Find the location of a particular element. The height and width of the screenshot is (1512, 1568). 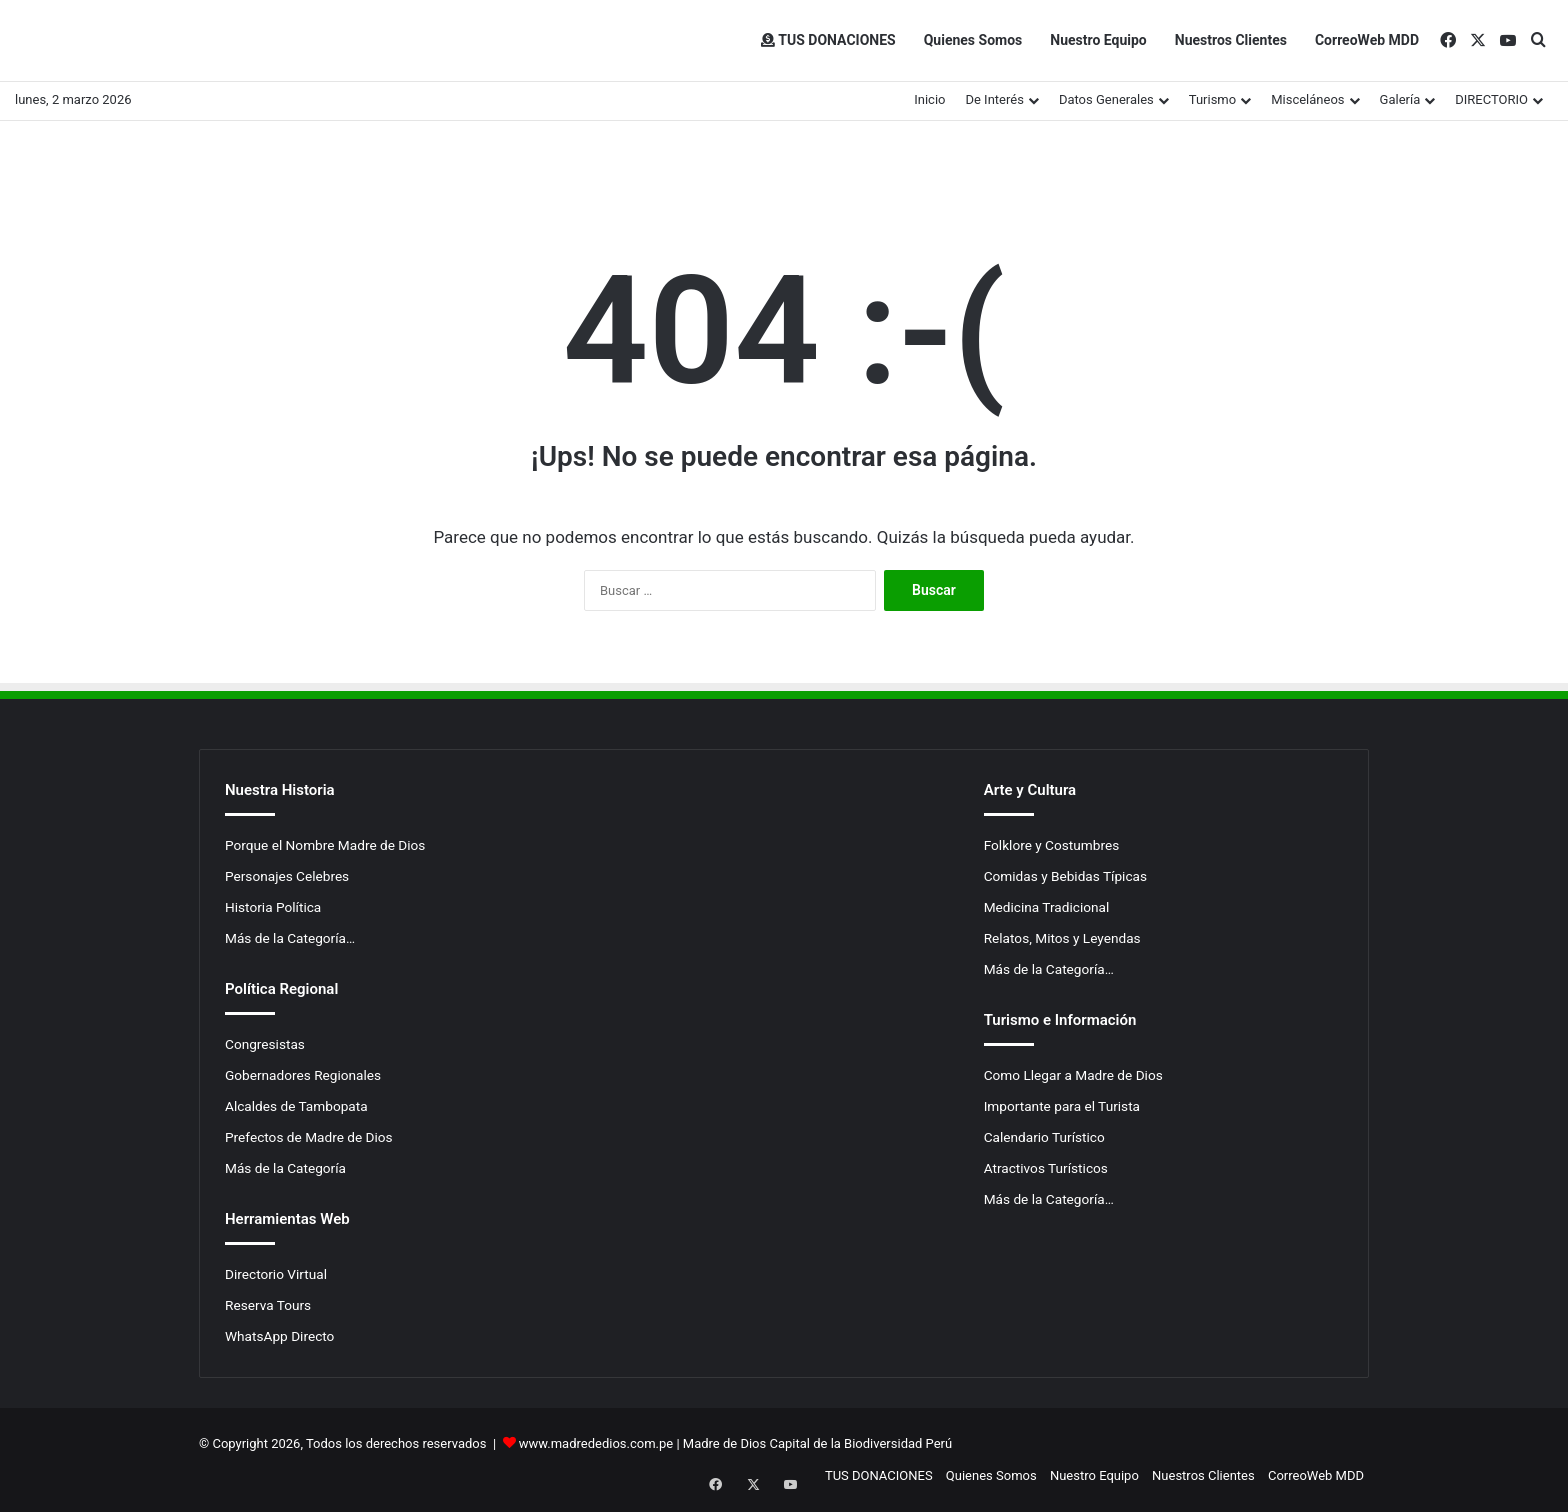

Galería is located at coordinates (1400, 99).